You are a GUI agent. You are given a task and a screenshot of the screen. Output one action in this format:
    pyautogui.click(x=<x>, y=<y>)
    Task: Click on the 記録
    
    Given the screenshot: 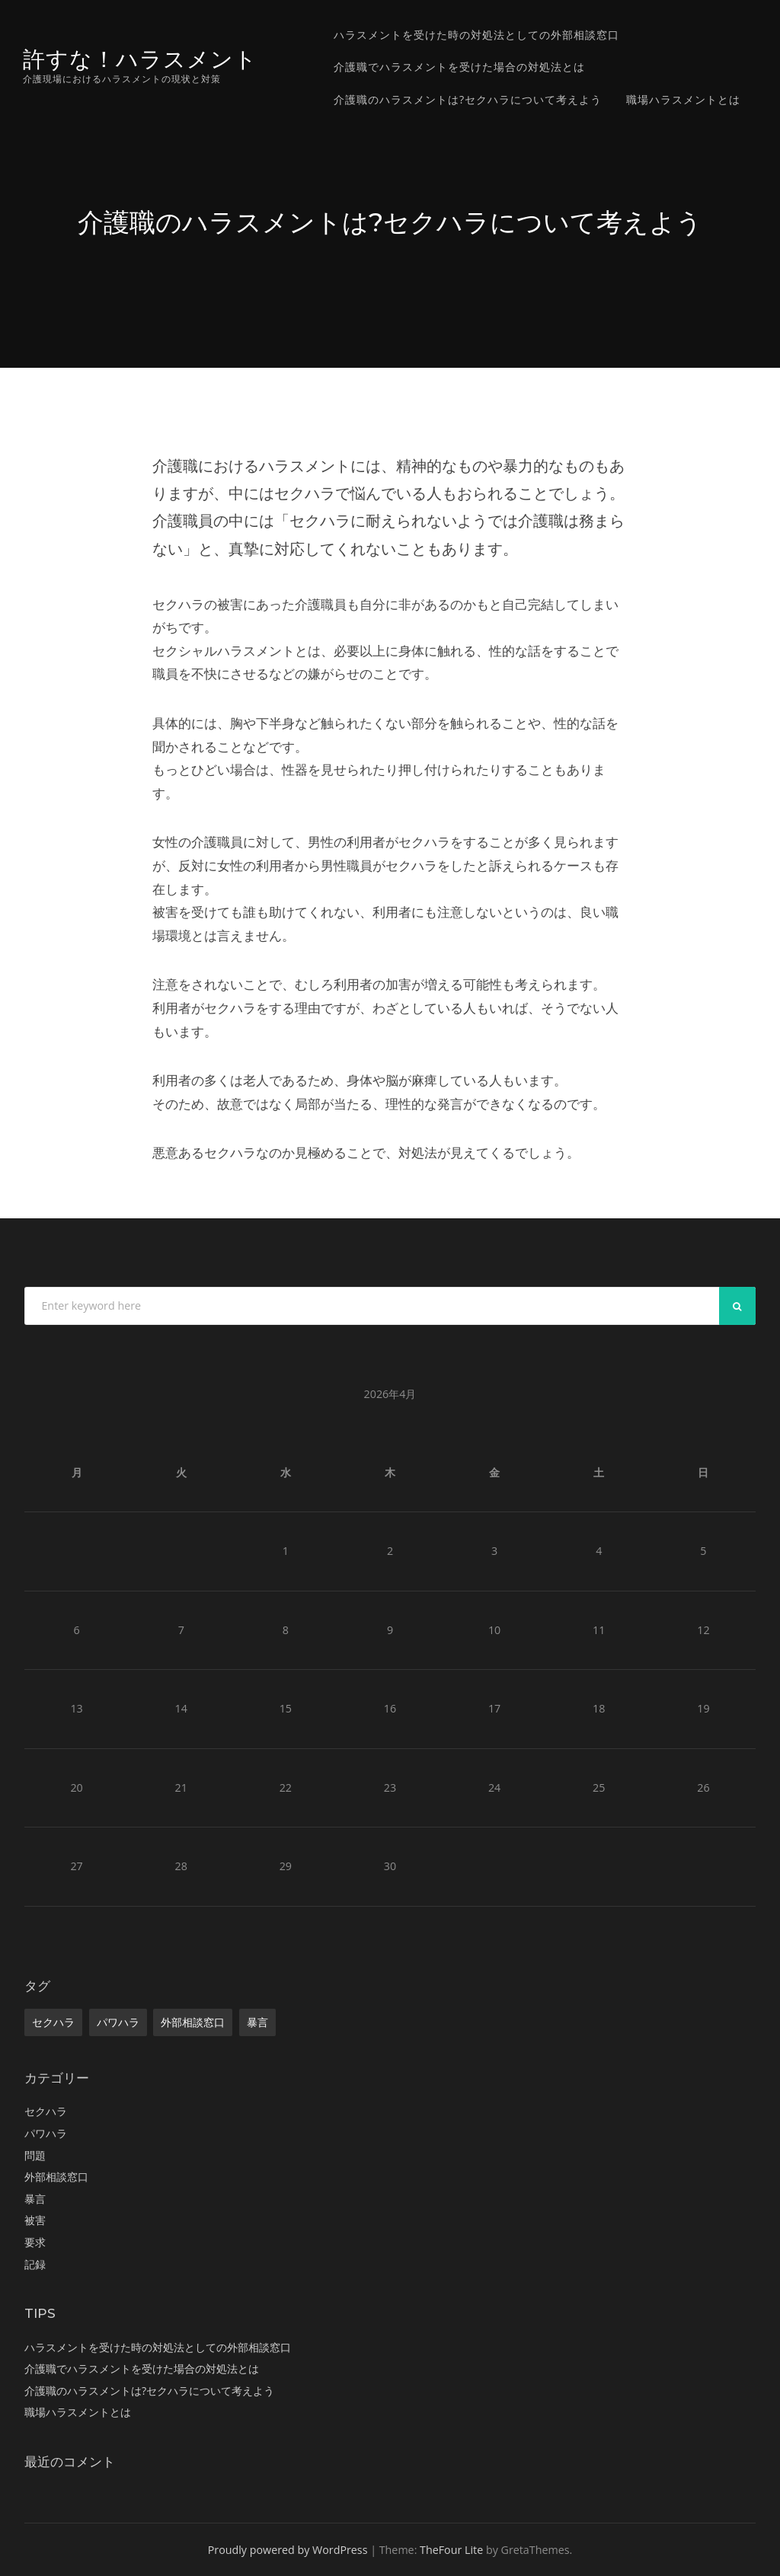 What is the action you would take?
    pyautogui.click(x=35, y=2264)
    